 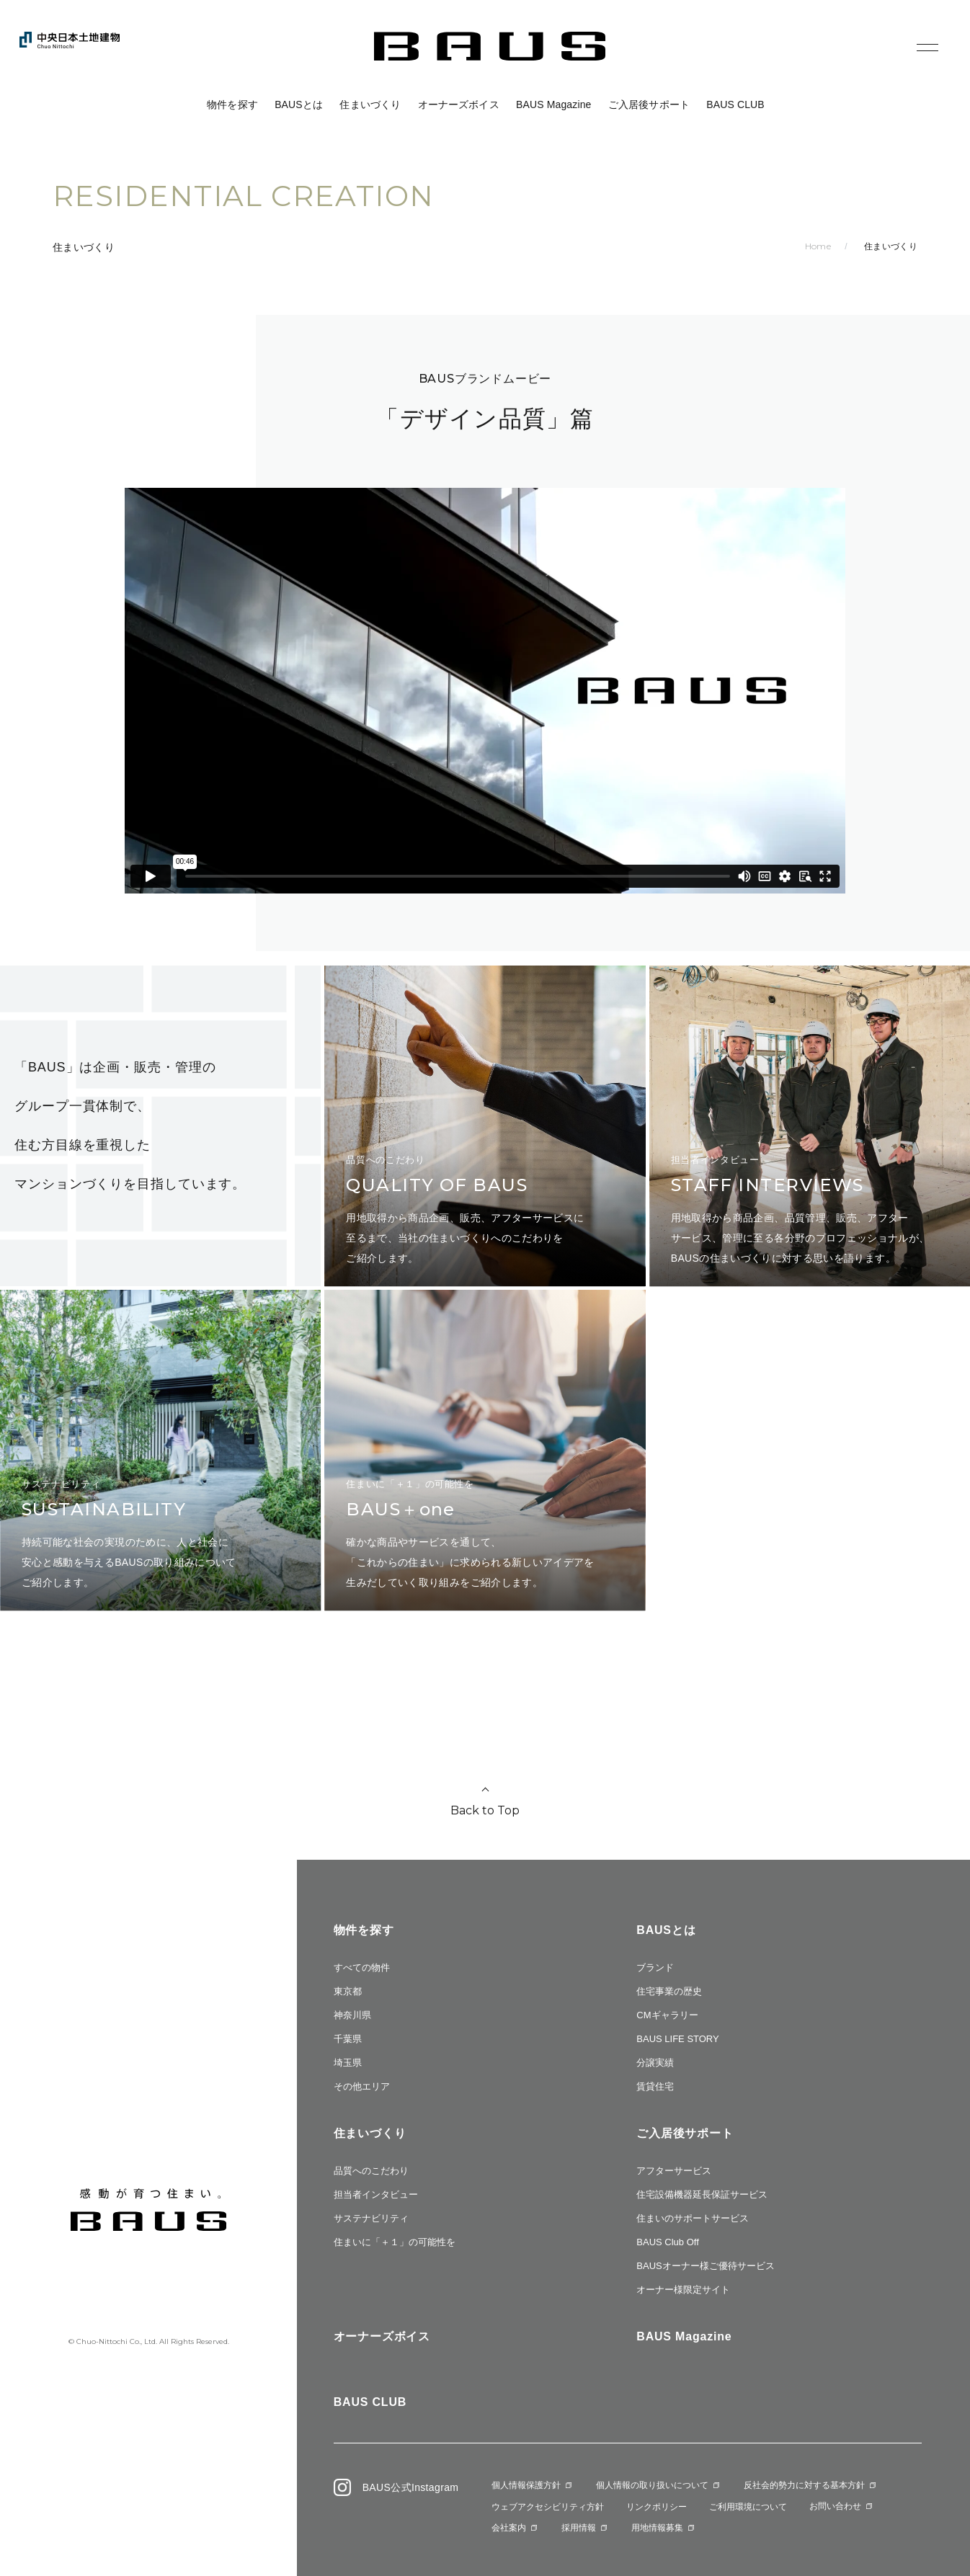 What do you see at coordinates (362, 2086) in the screenshot?
I see `その他エリア` at bounding box center [362, 2086].